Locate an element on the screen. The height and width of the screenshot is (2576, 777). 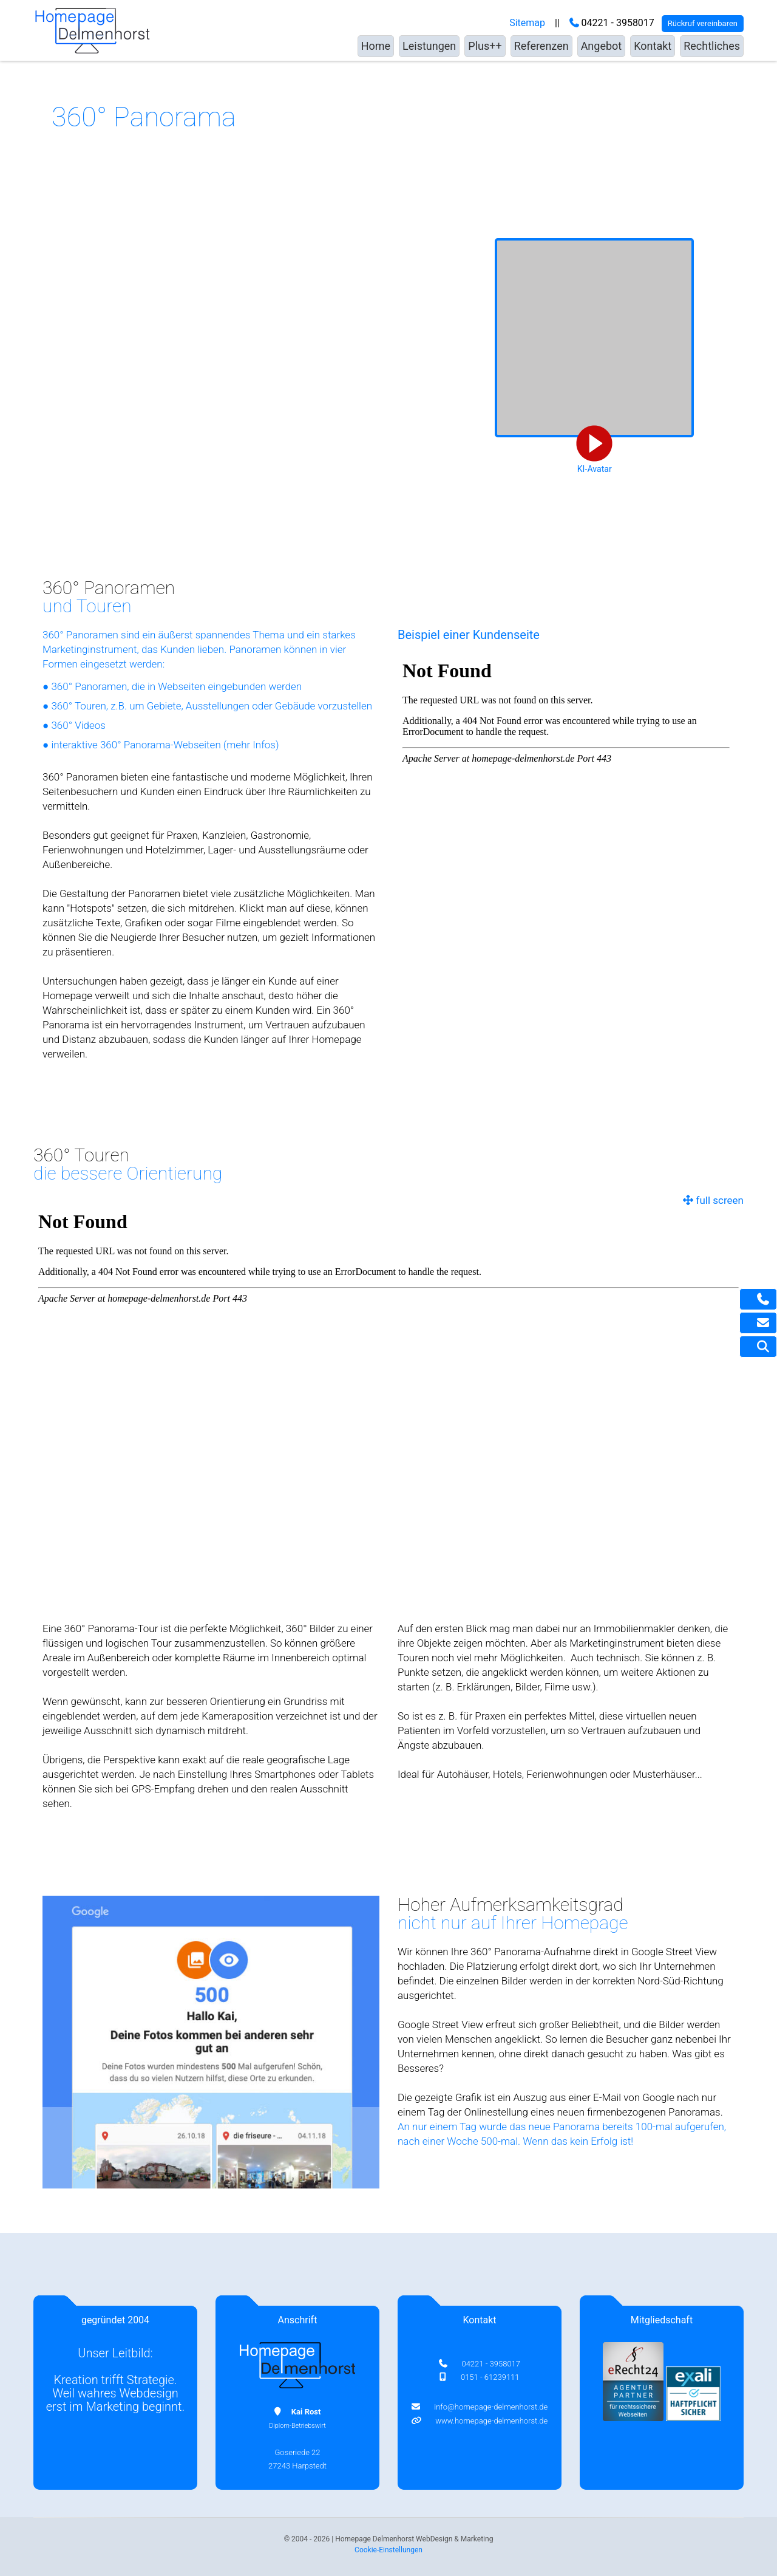
full screen is located at coordinates (713, 1200).